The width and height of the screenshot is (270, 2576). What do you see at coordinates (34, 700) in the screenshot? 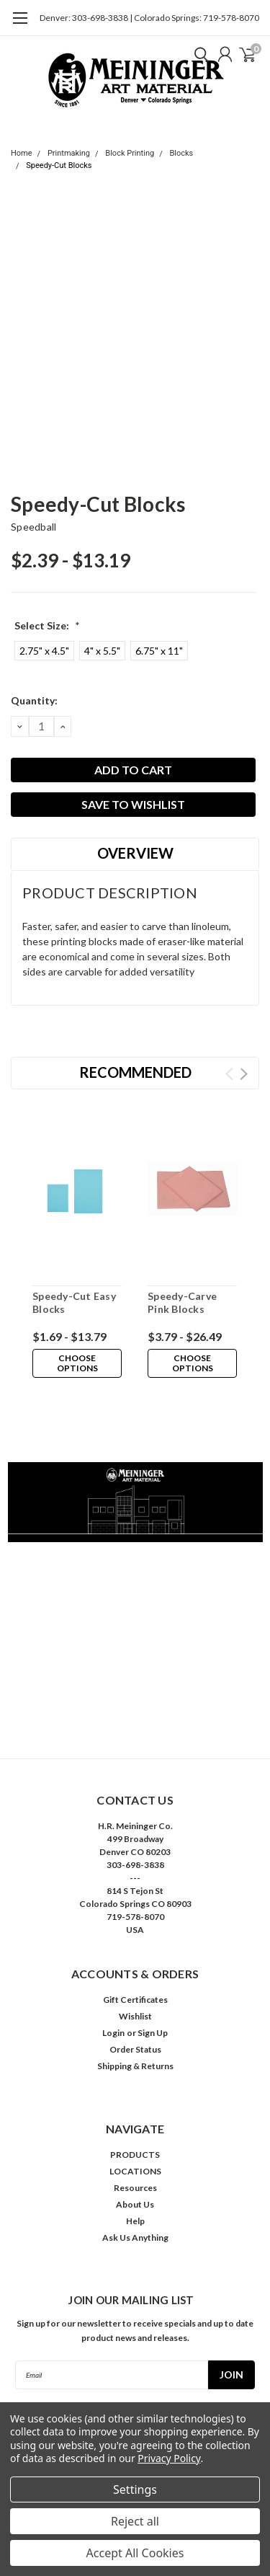
I see `Quantity:` at bounding box center [34, 700].